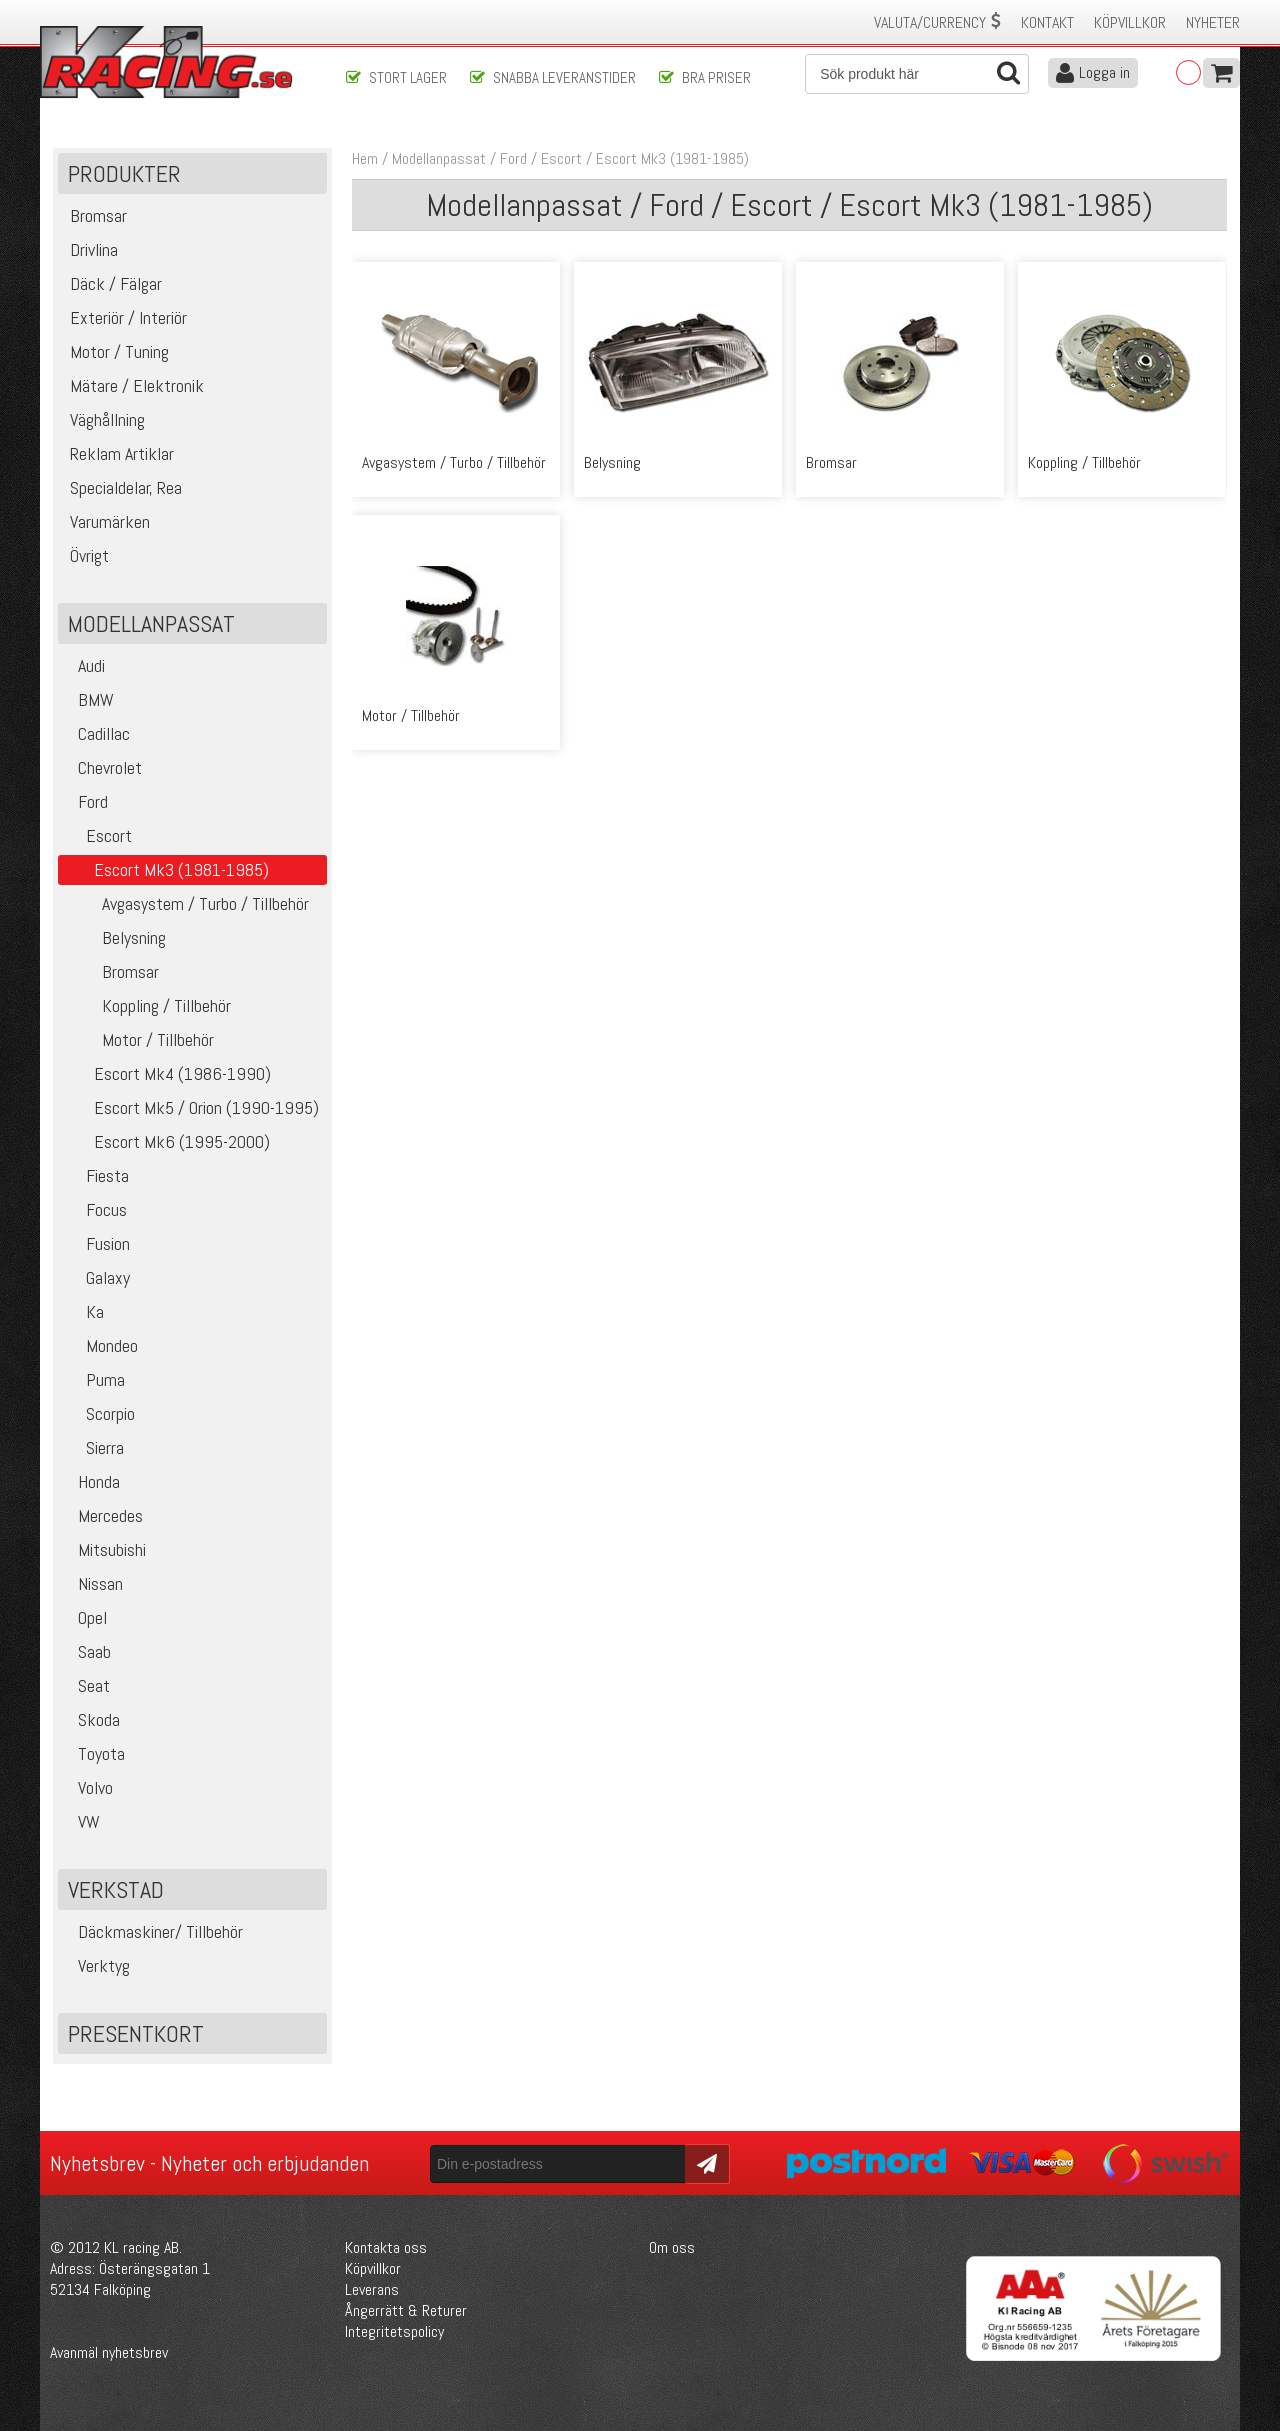  What do you see at coordinates (111, 971) in the screenshot?
I see `Bromsar` at bounding box center [111, 971].